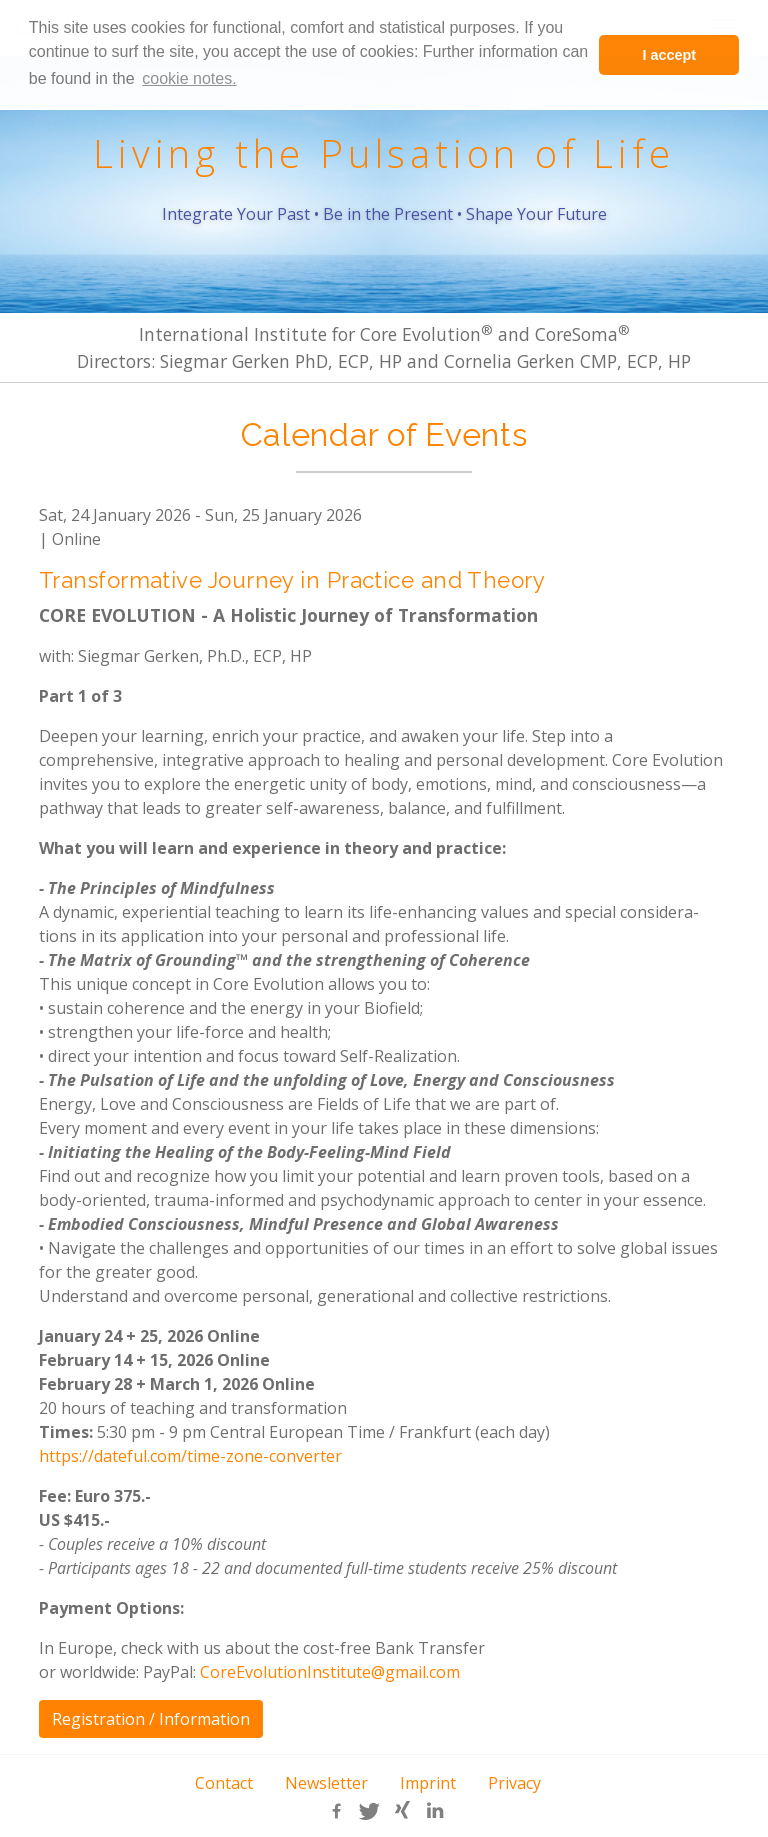  I want to click on https://dateful.com/time-zone-converter, so click(190, 1456).